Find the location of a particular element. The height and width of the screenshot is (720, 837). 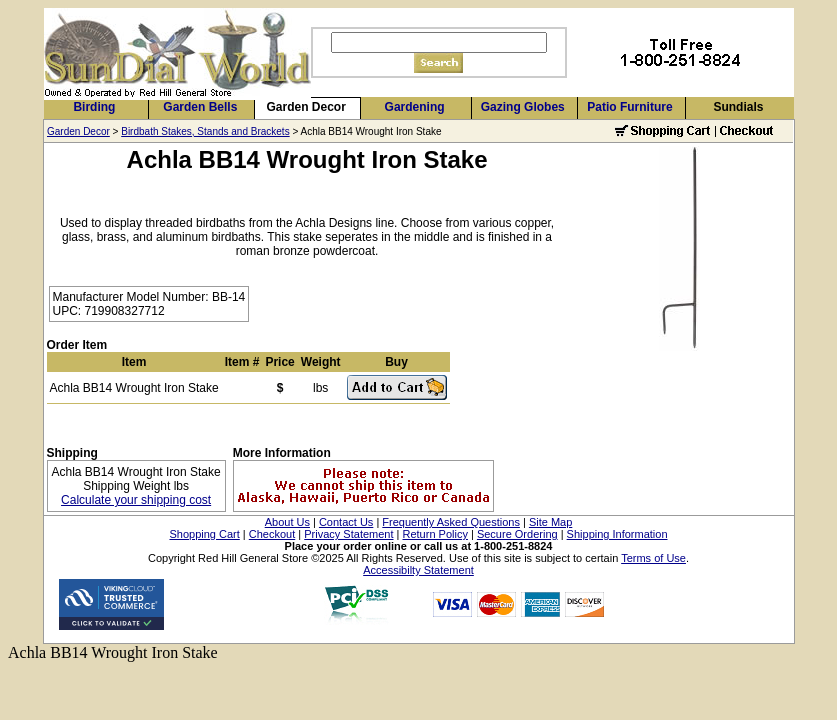

Garden Bells is located at coordinates (200, 107).